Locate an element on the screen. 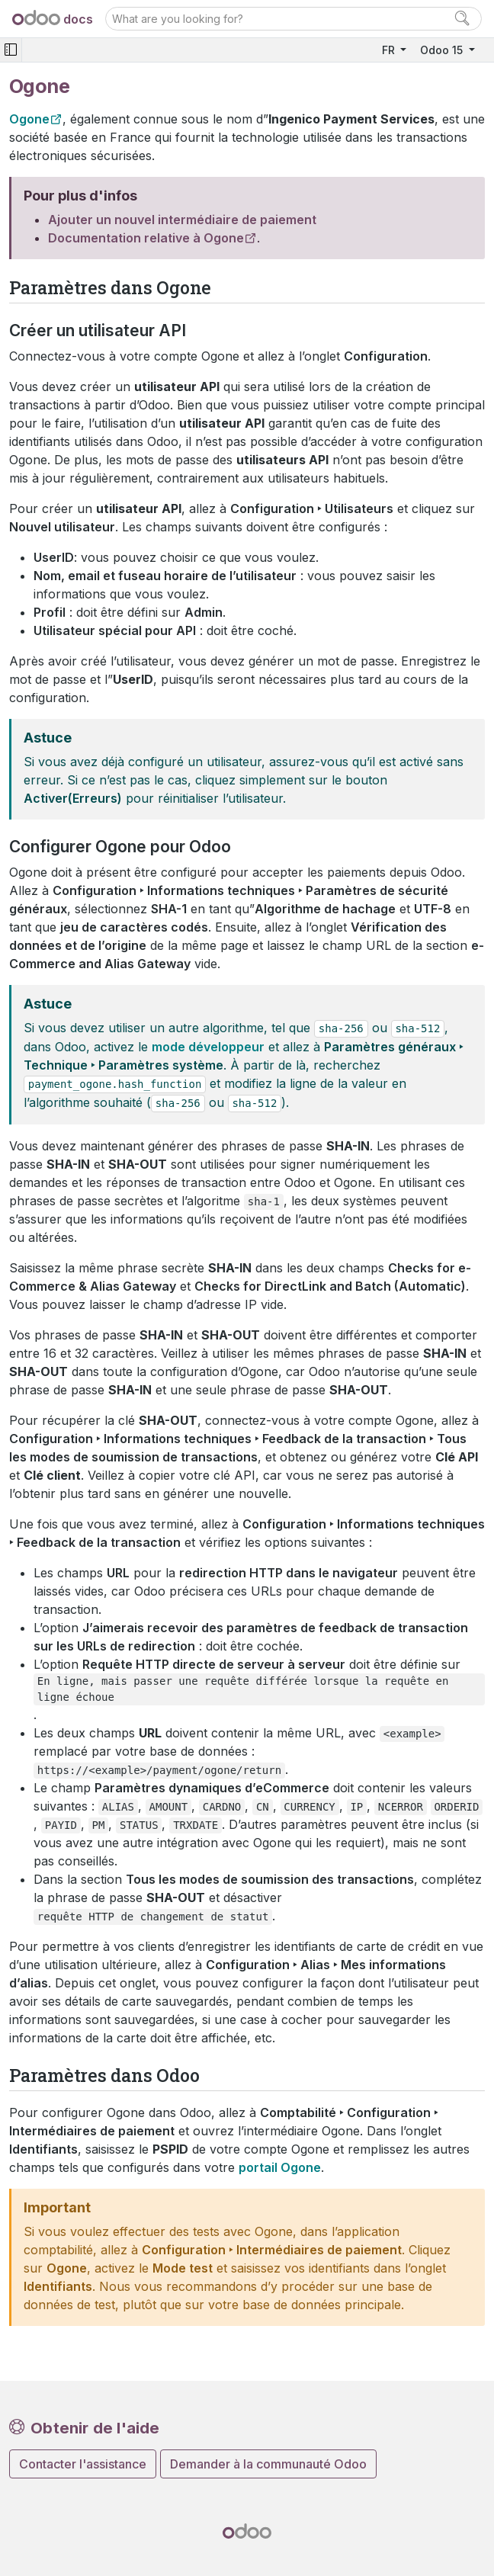 The image size is (494, 2576). Ogone is located at coordinates (29, 119).